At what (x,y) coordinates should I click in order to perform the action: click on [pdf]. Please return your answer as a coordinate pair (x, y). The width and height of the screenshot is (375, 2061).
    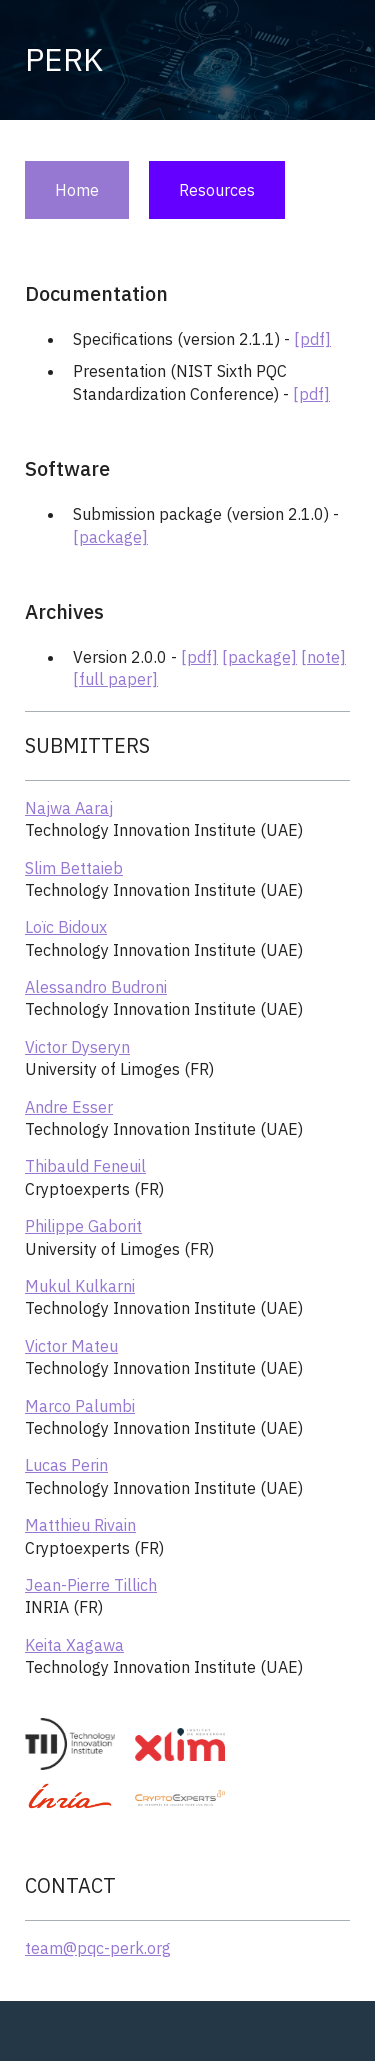
    Looking at the image, I should click on (312, 339).